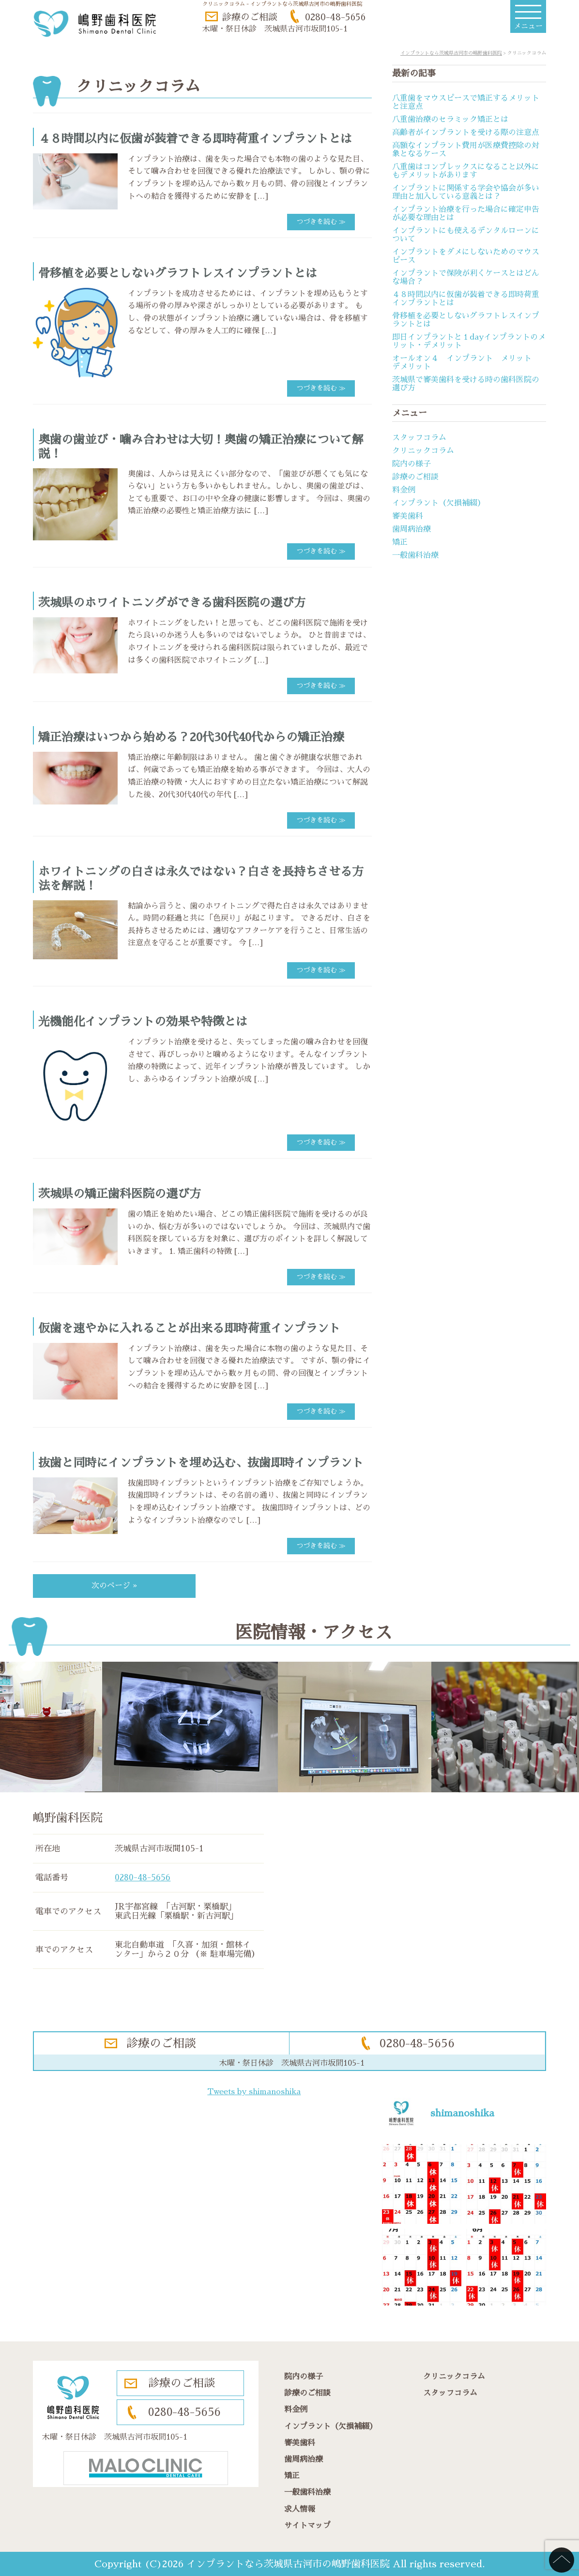  I want to click on 一般歯科治療, so click(415, 555).